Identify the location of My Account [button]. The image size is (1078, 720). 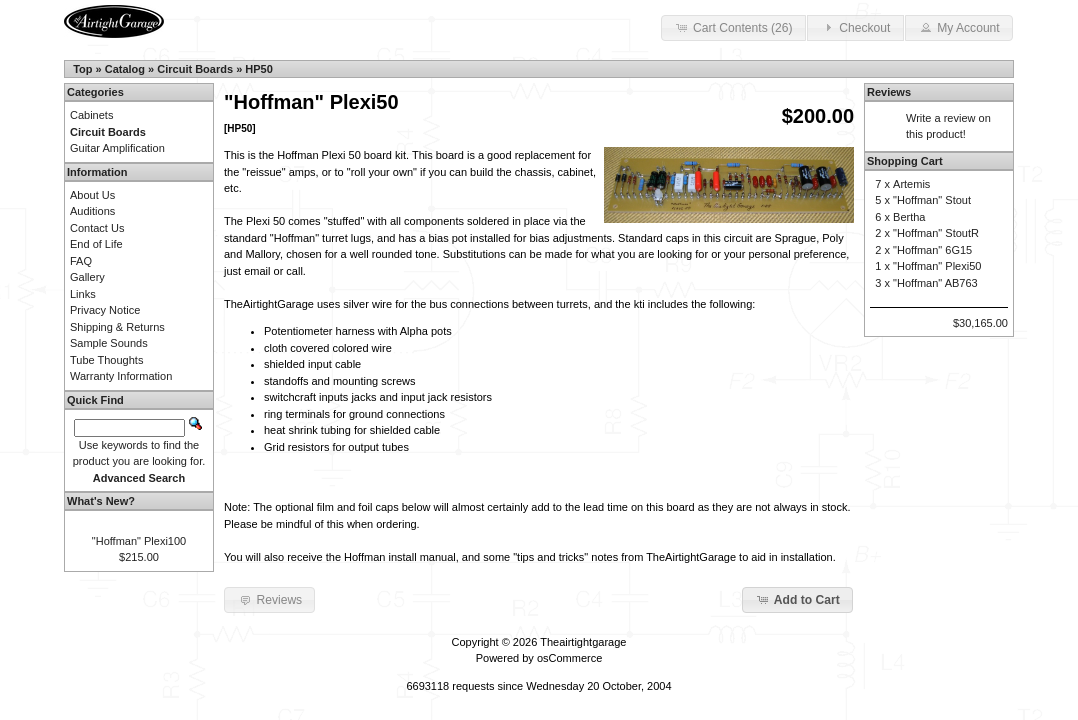
(959, 27).